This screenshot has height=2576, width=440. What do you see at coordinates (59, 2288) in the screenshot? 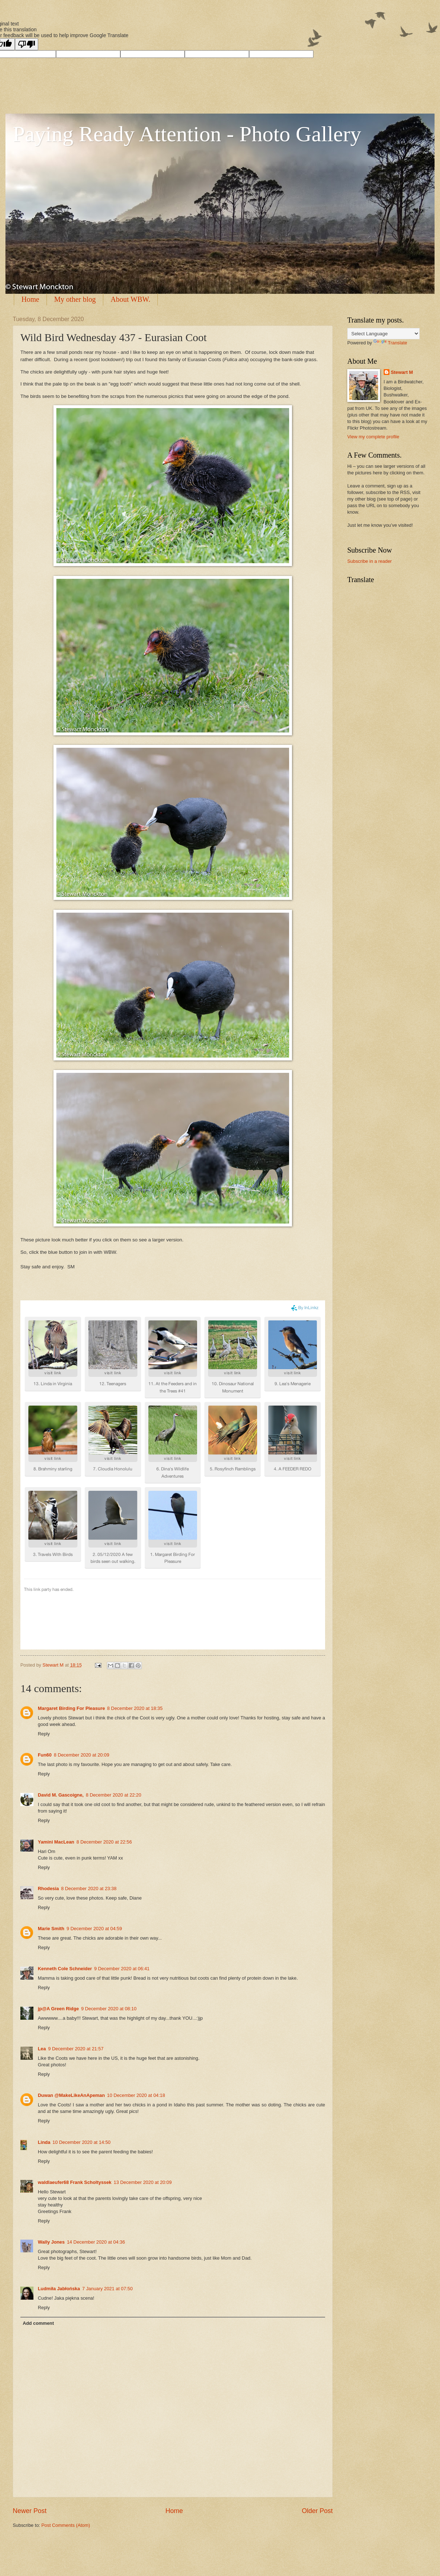
I see `Ludmiła Jabłońska` at bounding box center [59, 2288].